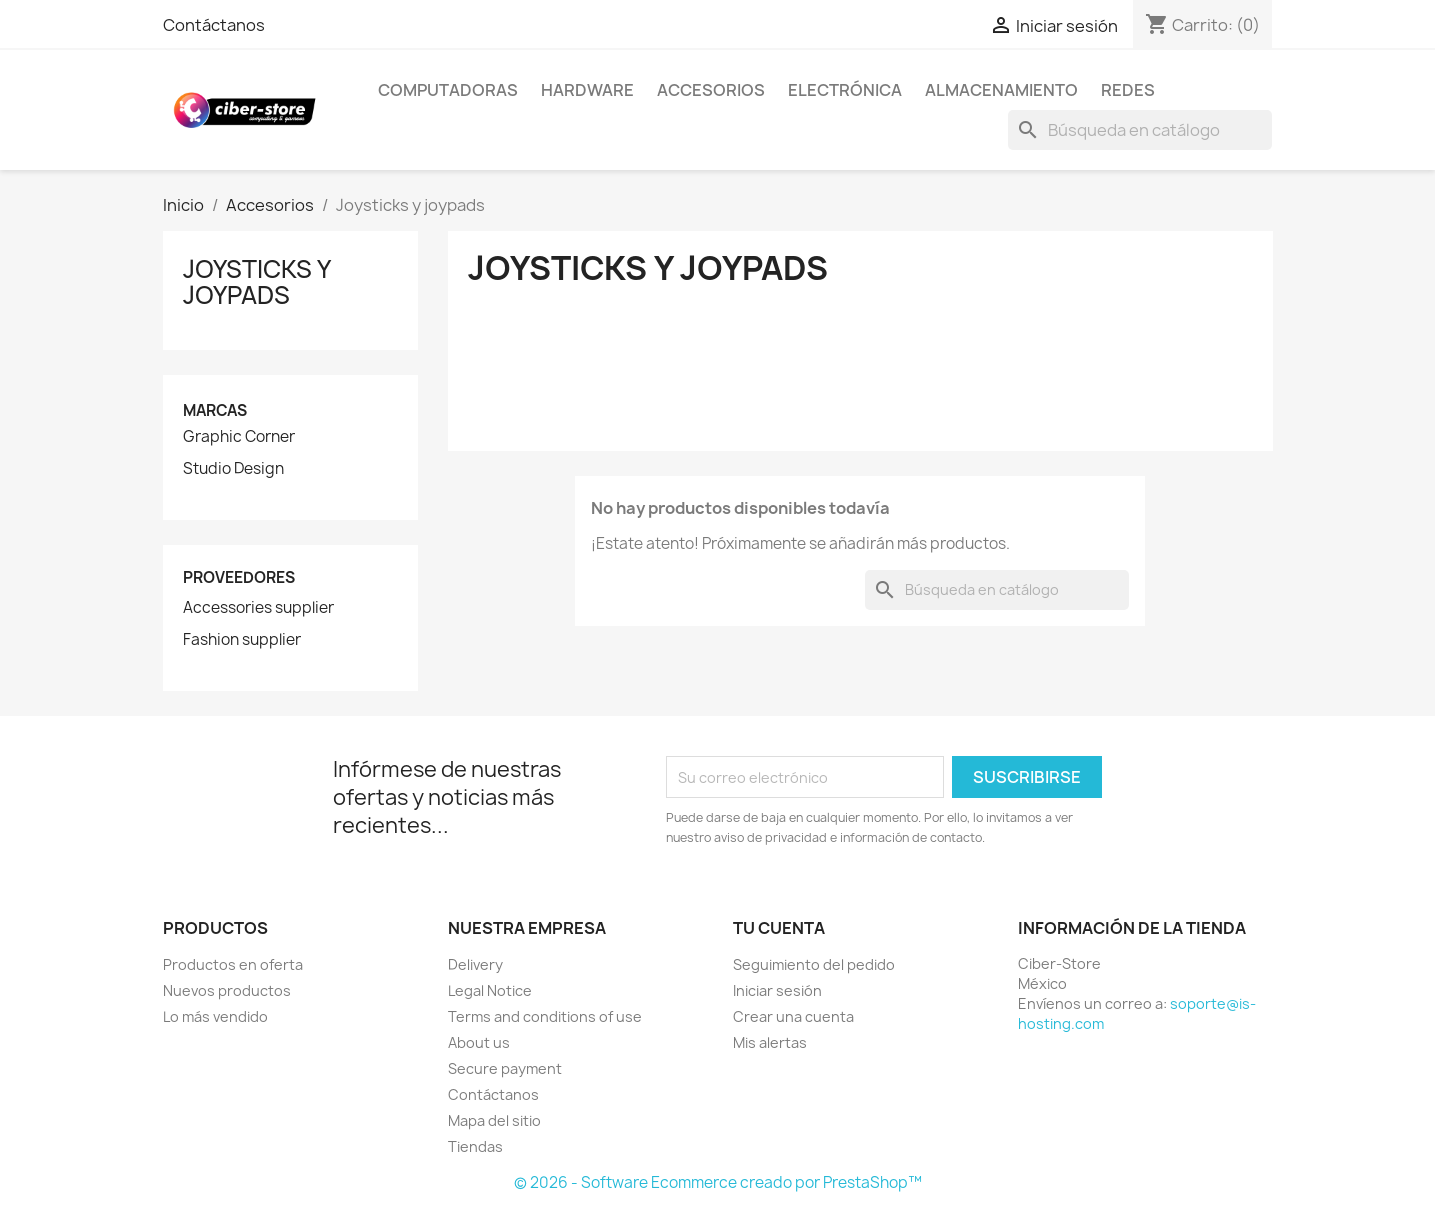  Describe the element at coordinates (475, 1146) in the screenshot. I see `Tiendas` at that location.